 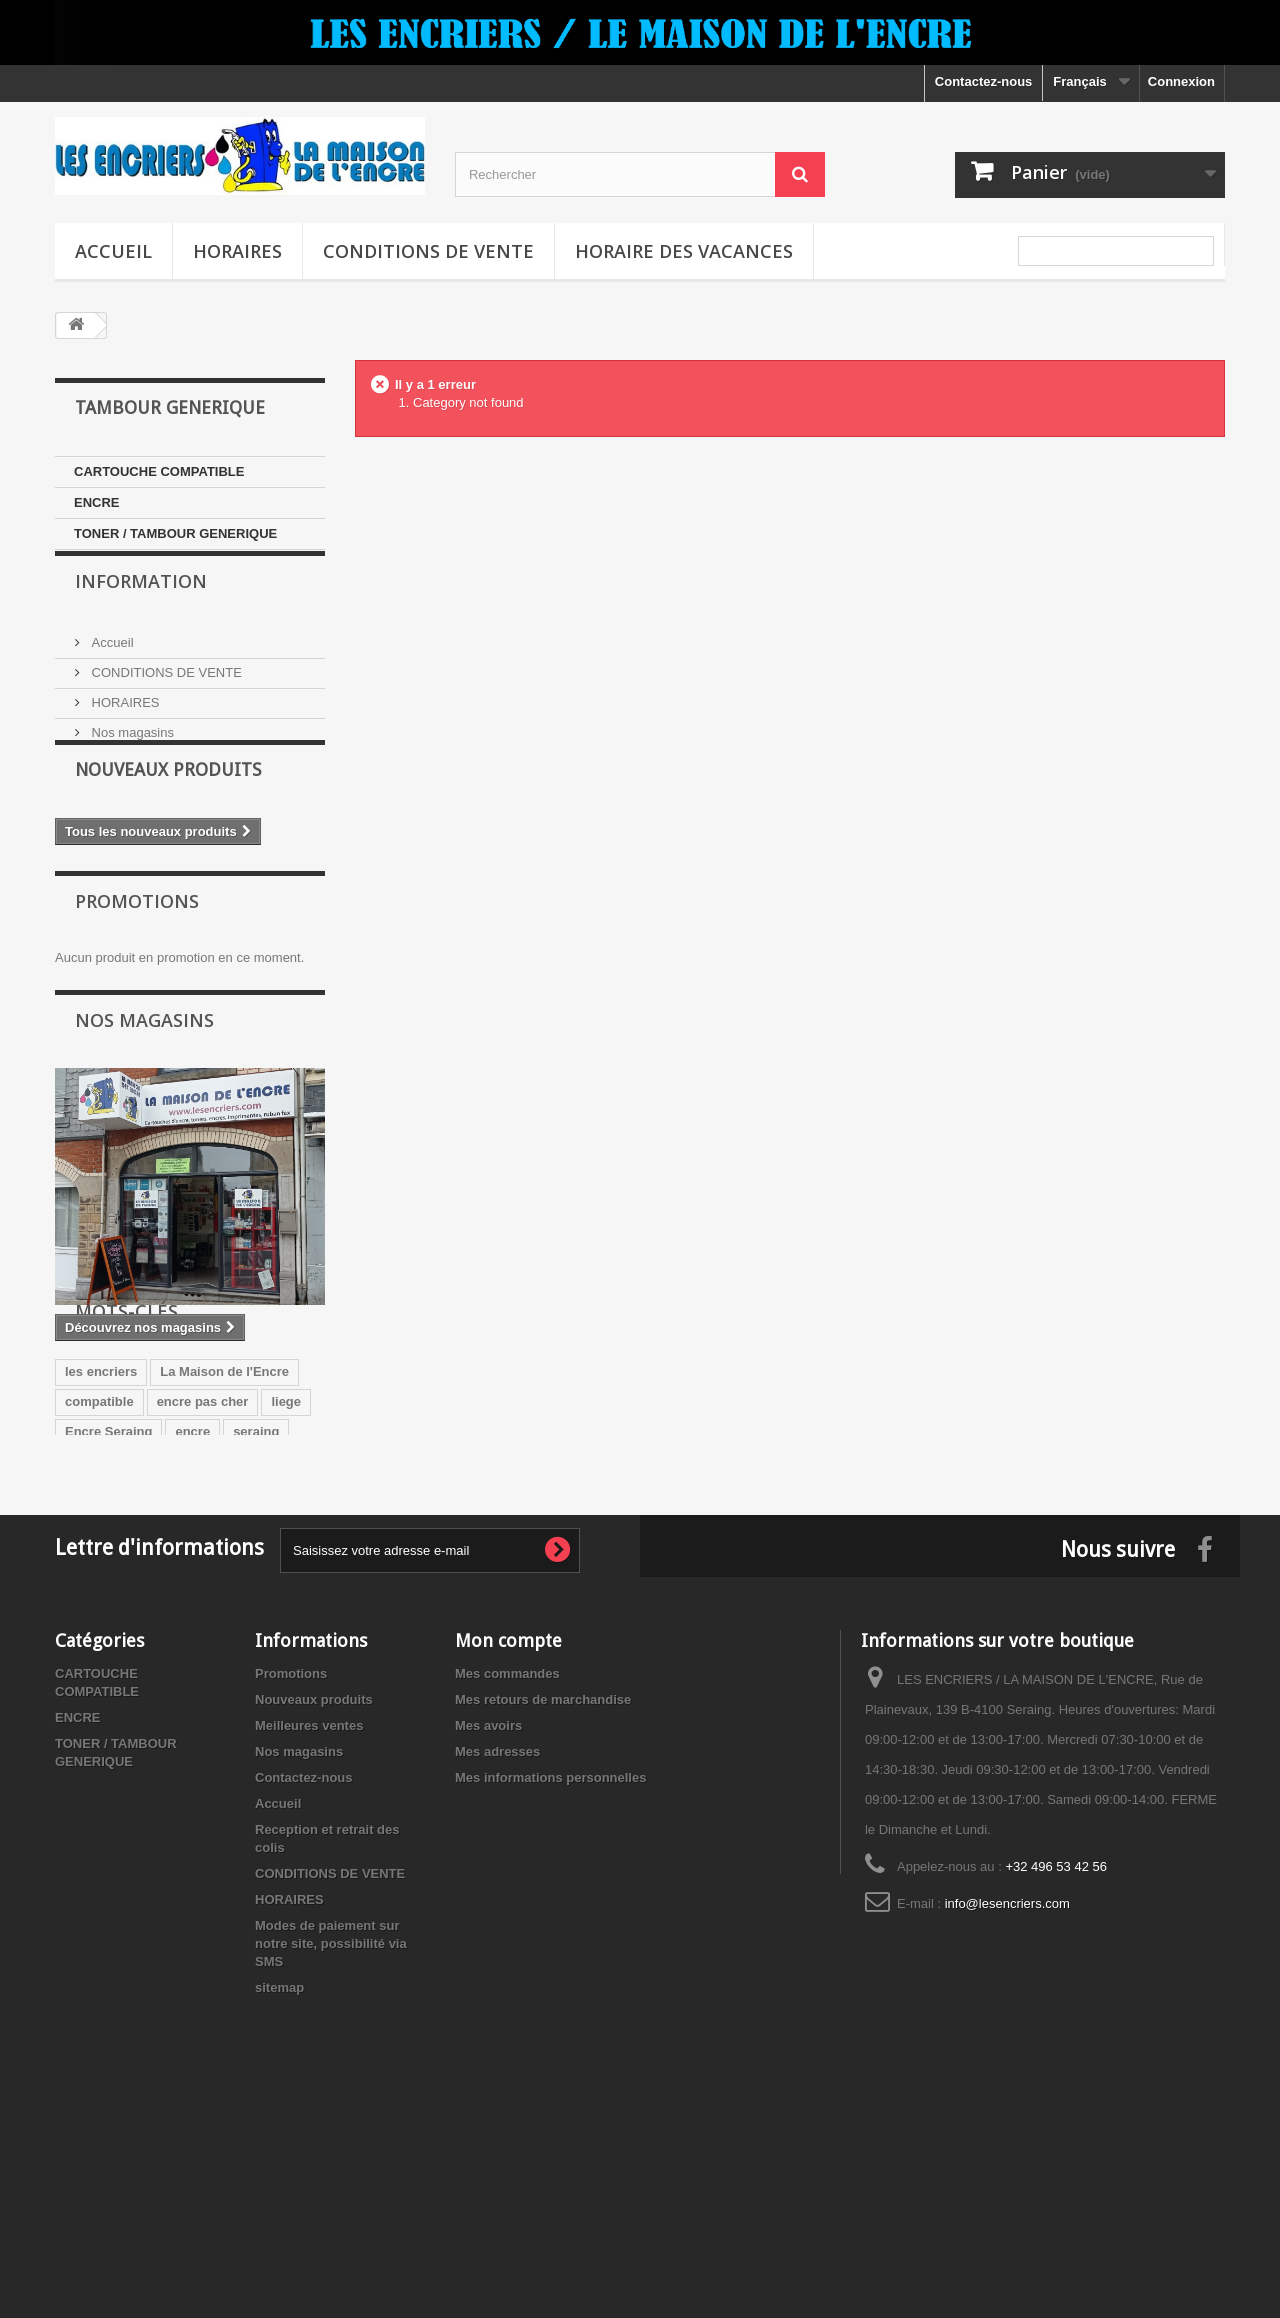 I want to click on encre, so click(x=192, y=1591).